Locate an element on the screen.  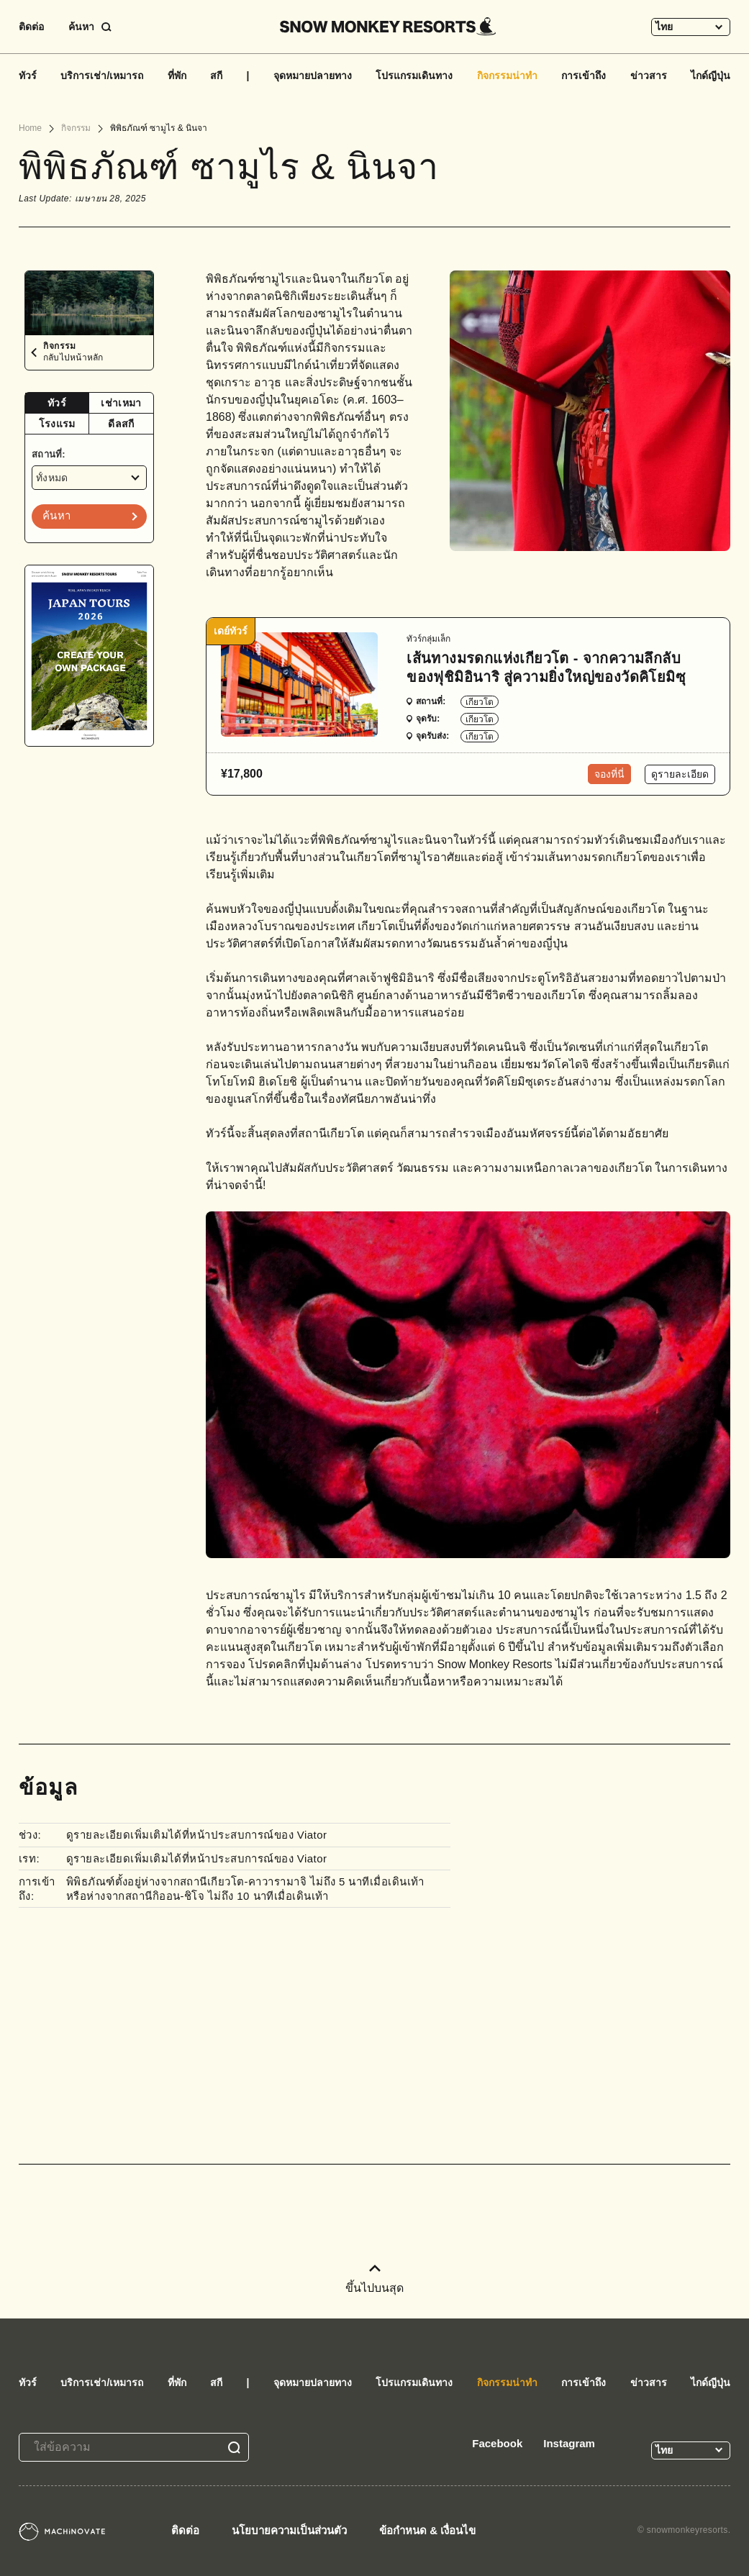
Instagram is located at coordinates (569, 2443).